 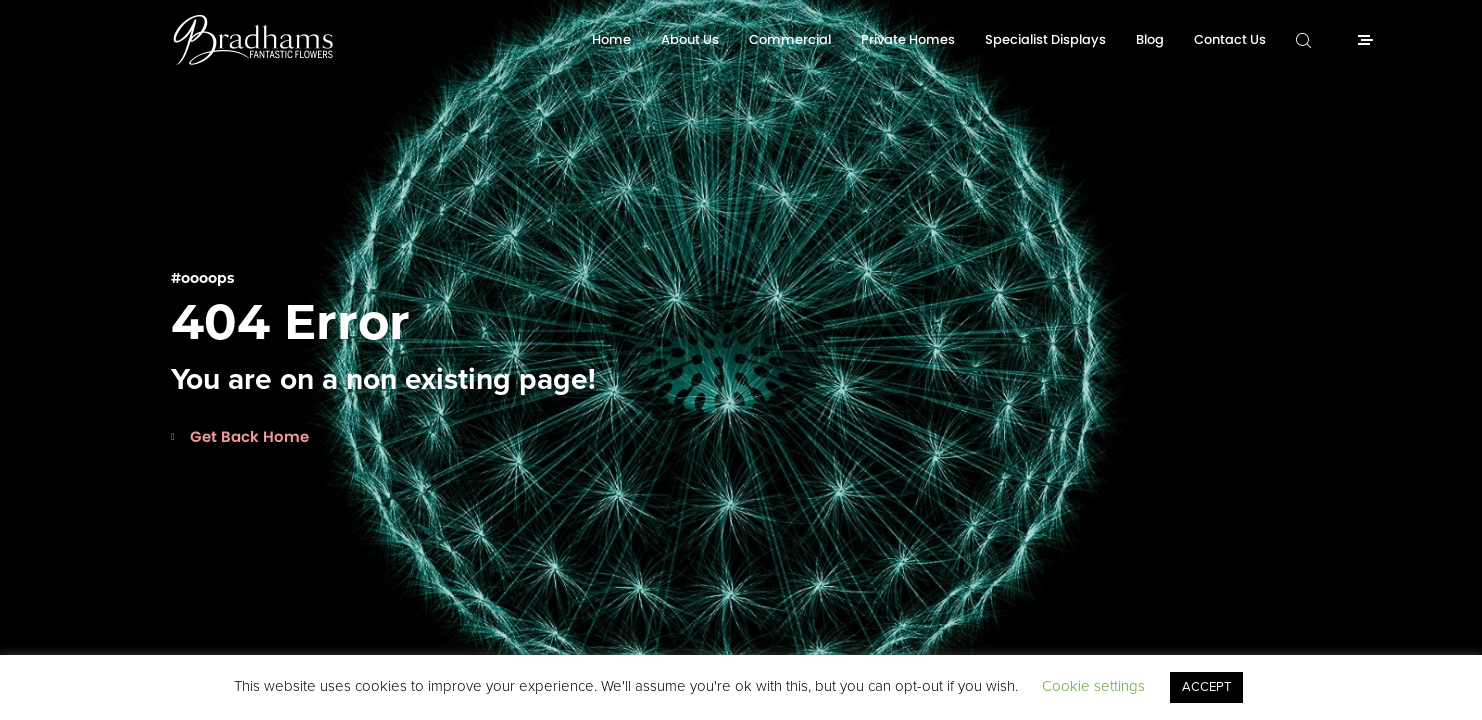 What do you see at coordinates (1206, 687) in the screenshot?
I see `ACCEPT [button]` at bounding box center [1206, 687].